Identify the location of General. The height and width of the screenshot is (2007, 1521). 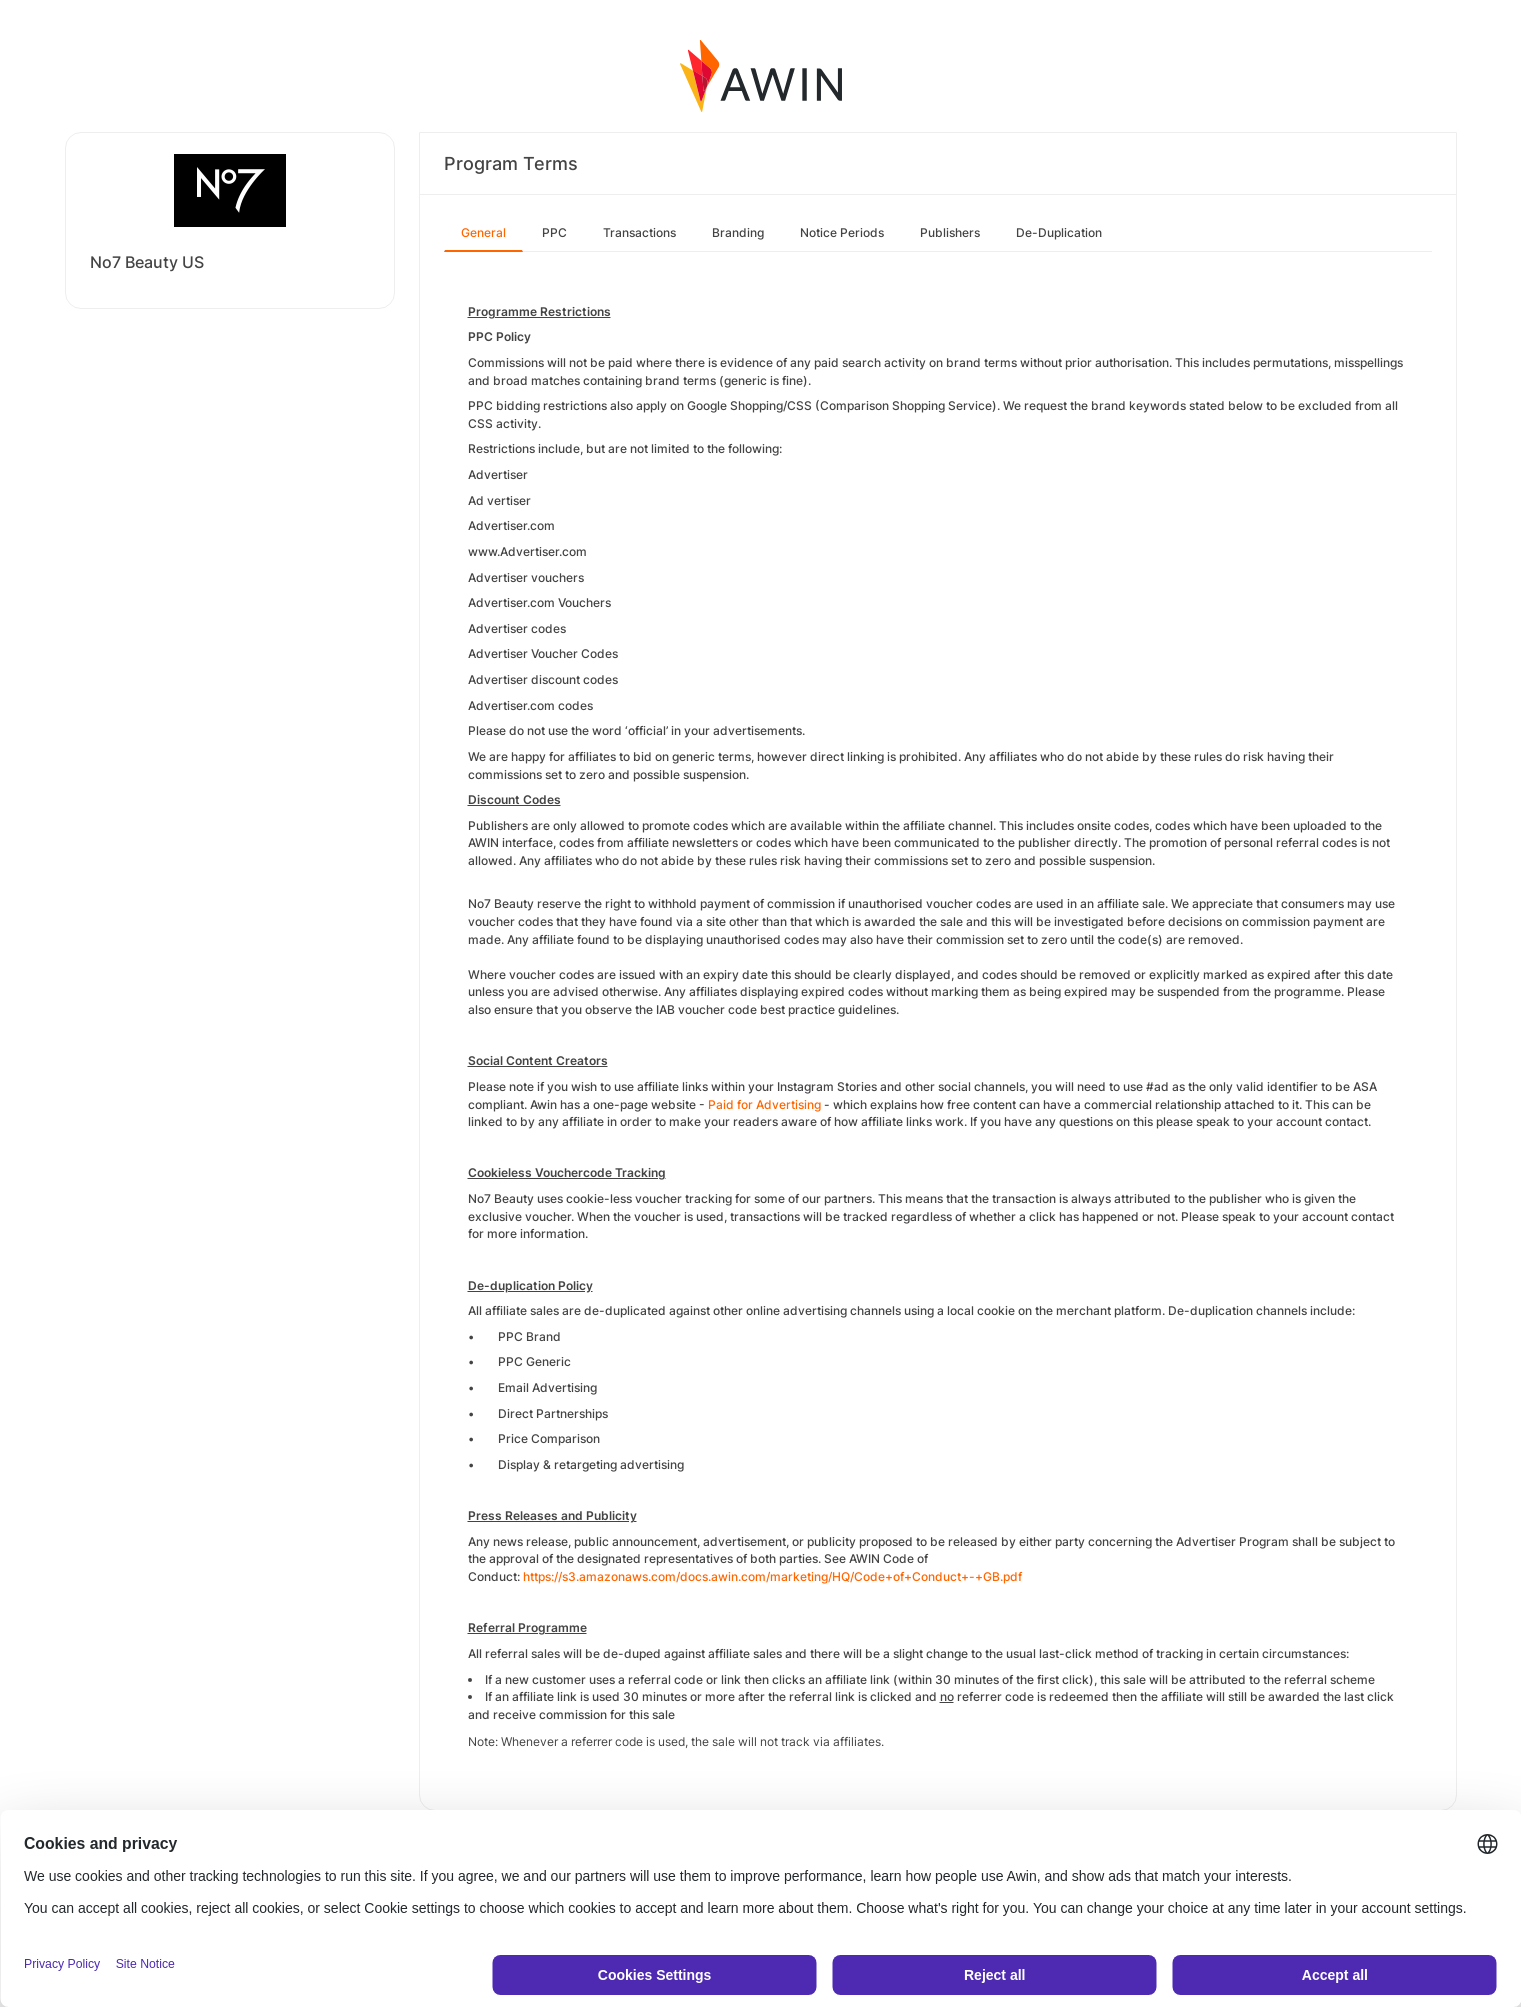
(483, 232).